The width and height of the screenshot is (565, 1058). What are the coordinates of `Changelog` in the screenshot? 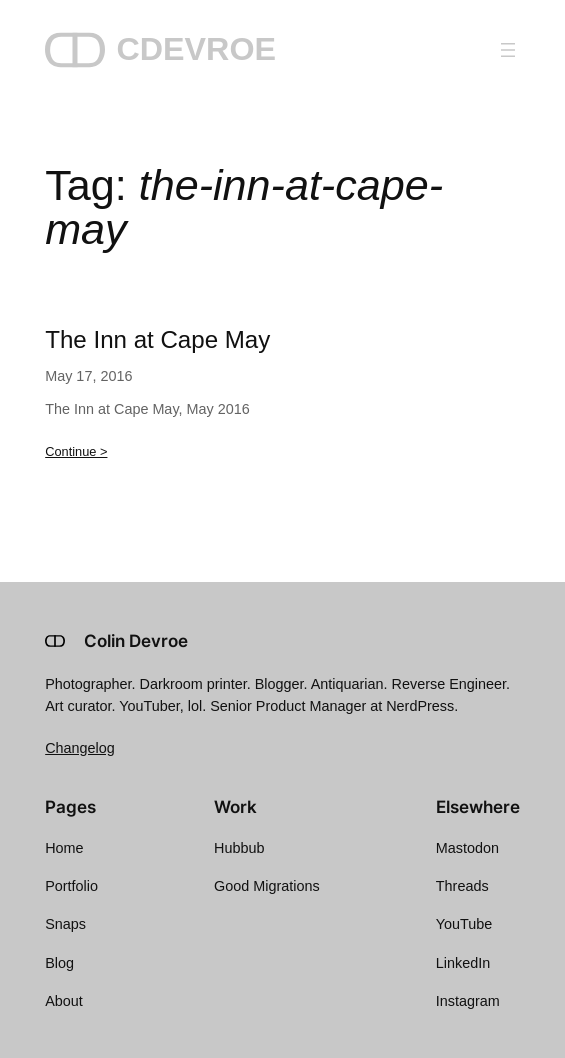 It's located at (80, 748).